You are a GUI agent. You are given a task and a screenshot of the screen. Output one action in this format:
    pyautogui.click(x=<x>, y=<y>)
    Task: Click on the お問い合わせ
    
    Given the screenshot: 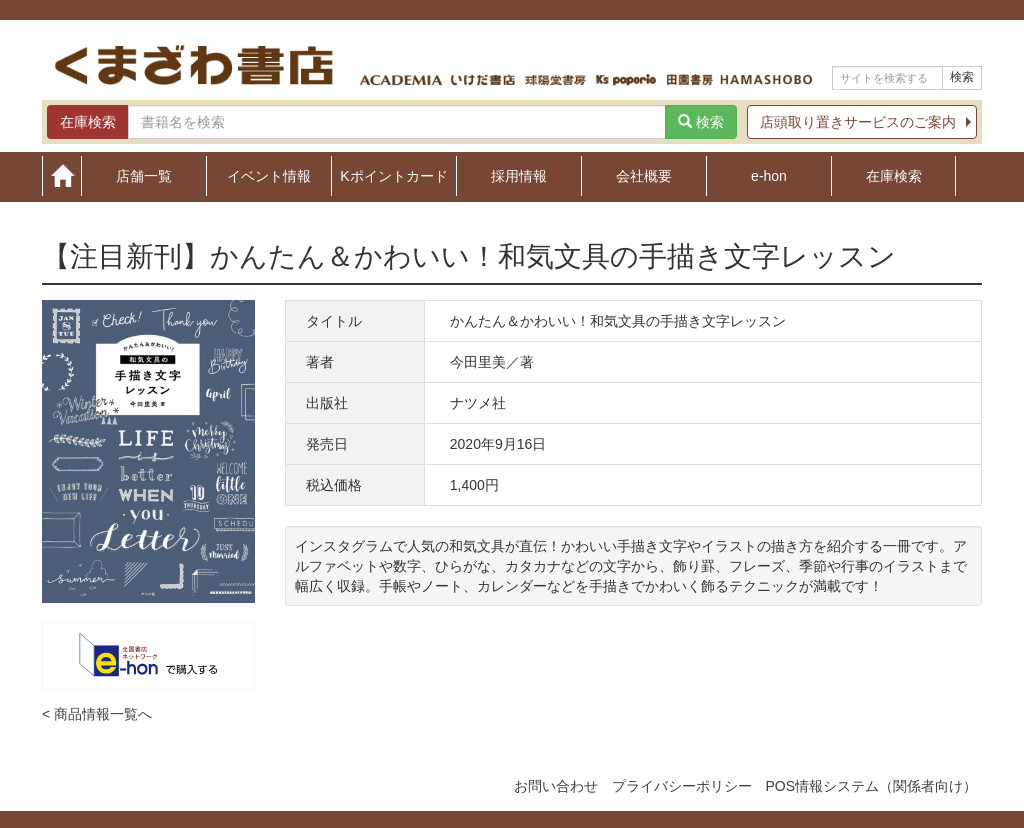 What is the action you would take?
    pyautogui.click(x=556, y=786)
    